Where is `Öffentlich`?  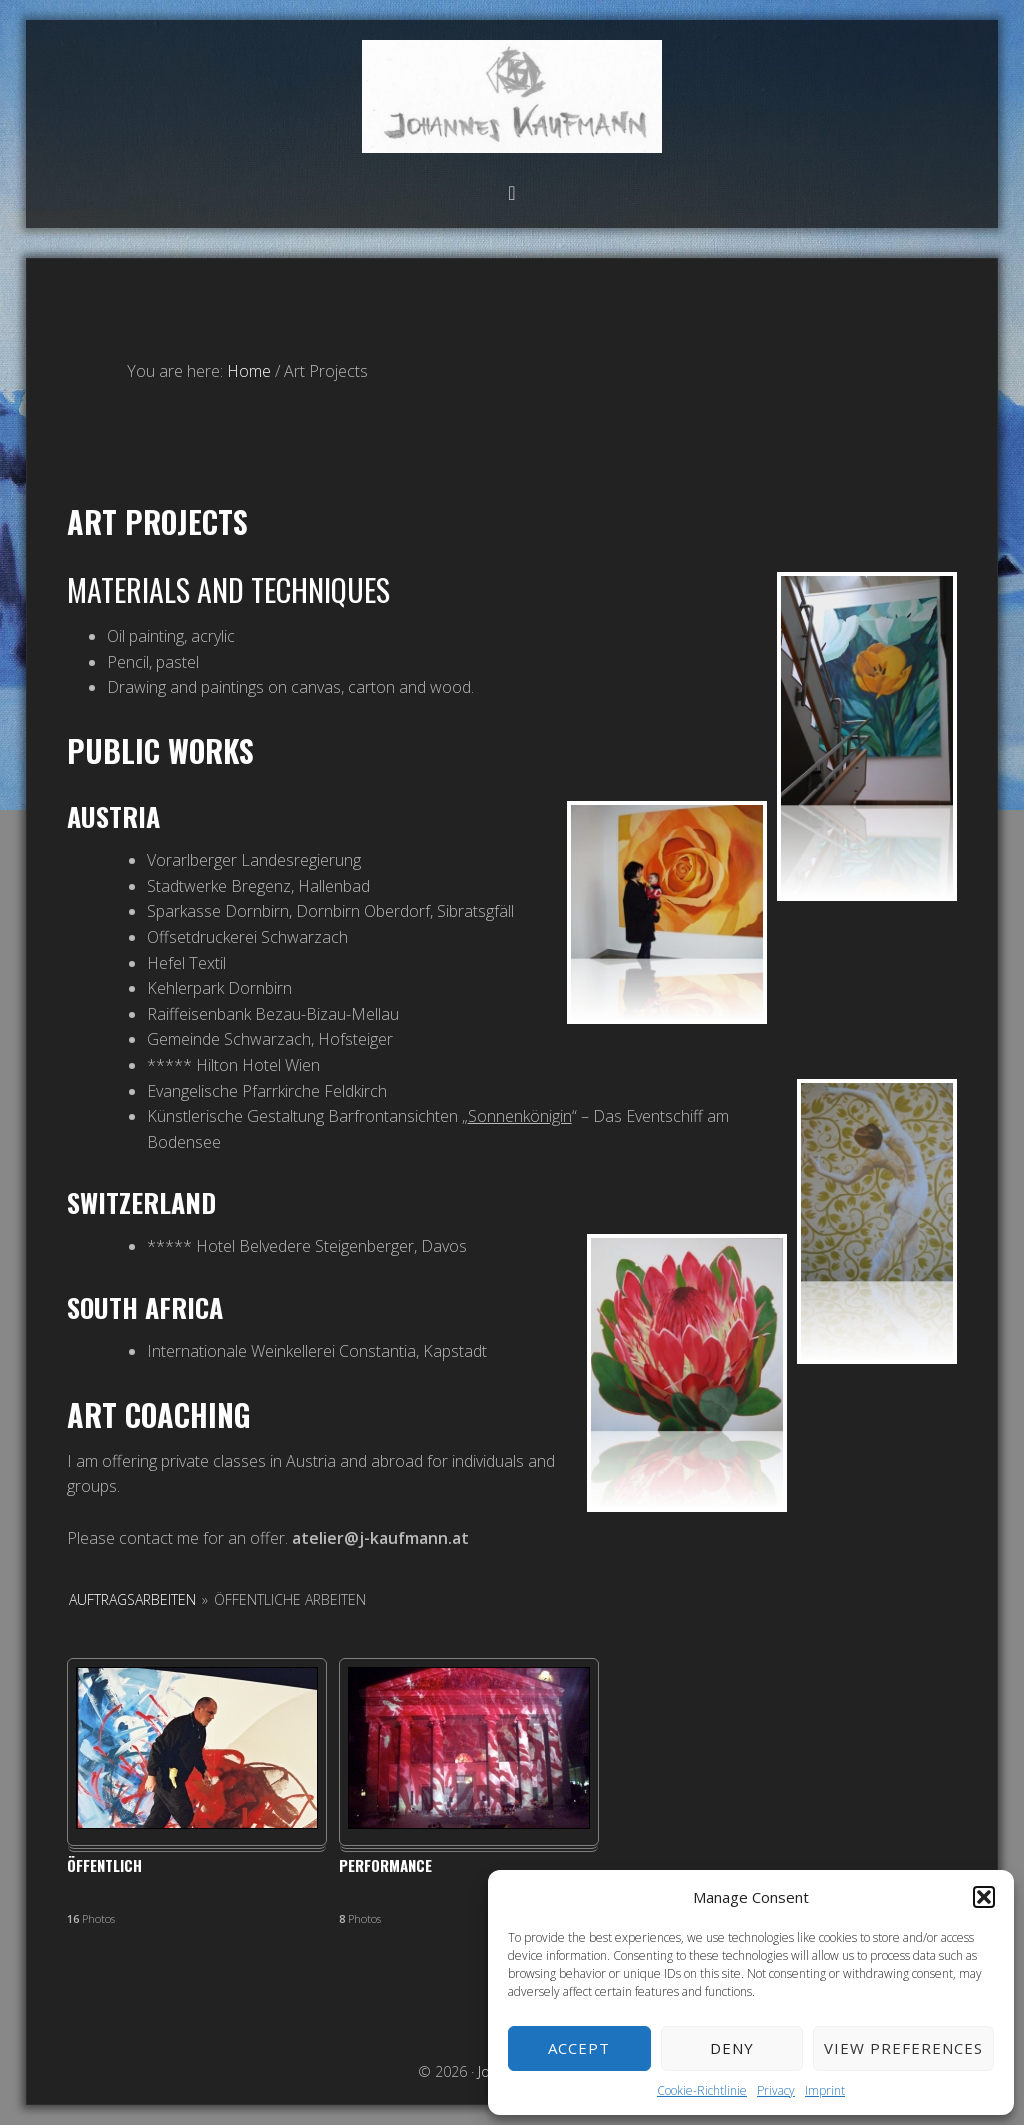
Öffentlich is located at coordinates (104, 1866).